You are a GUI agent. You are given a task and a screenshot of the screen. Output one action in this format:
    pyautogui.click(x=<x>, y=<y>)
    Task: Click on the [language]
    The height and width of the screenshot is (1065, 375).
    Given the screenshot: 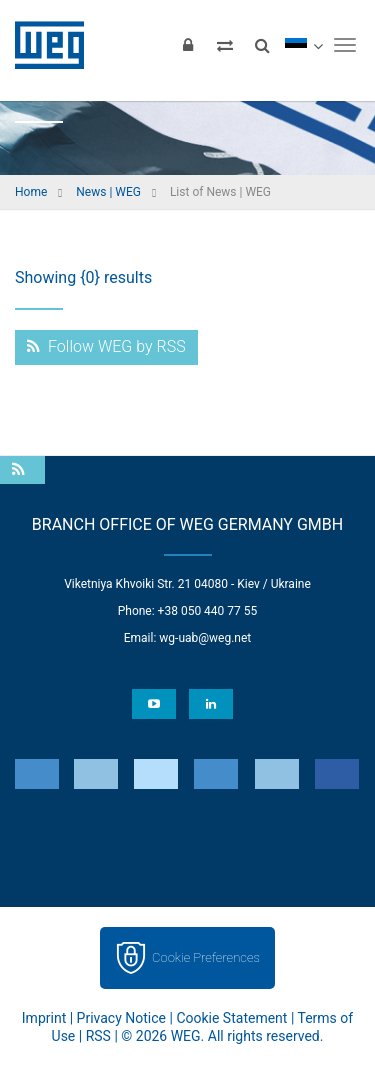 What is the action you would take?
    pyautogui.click(x=303, y=45)
    